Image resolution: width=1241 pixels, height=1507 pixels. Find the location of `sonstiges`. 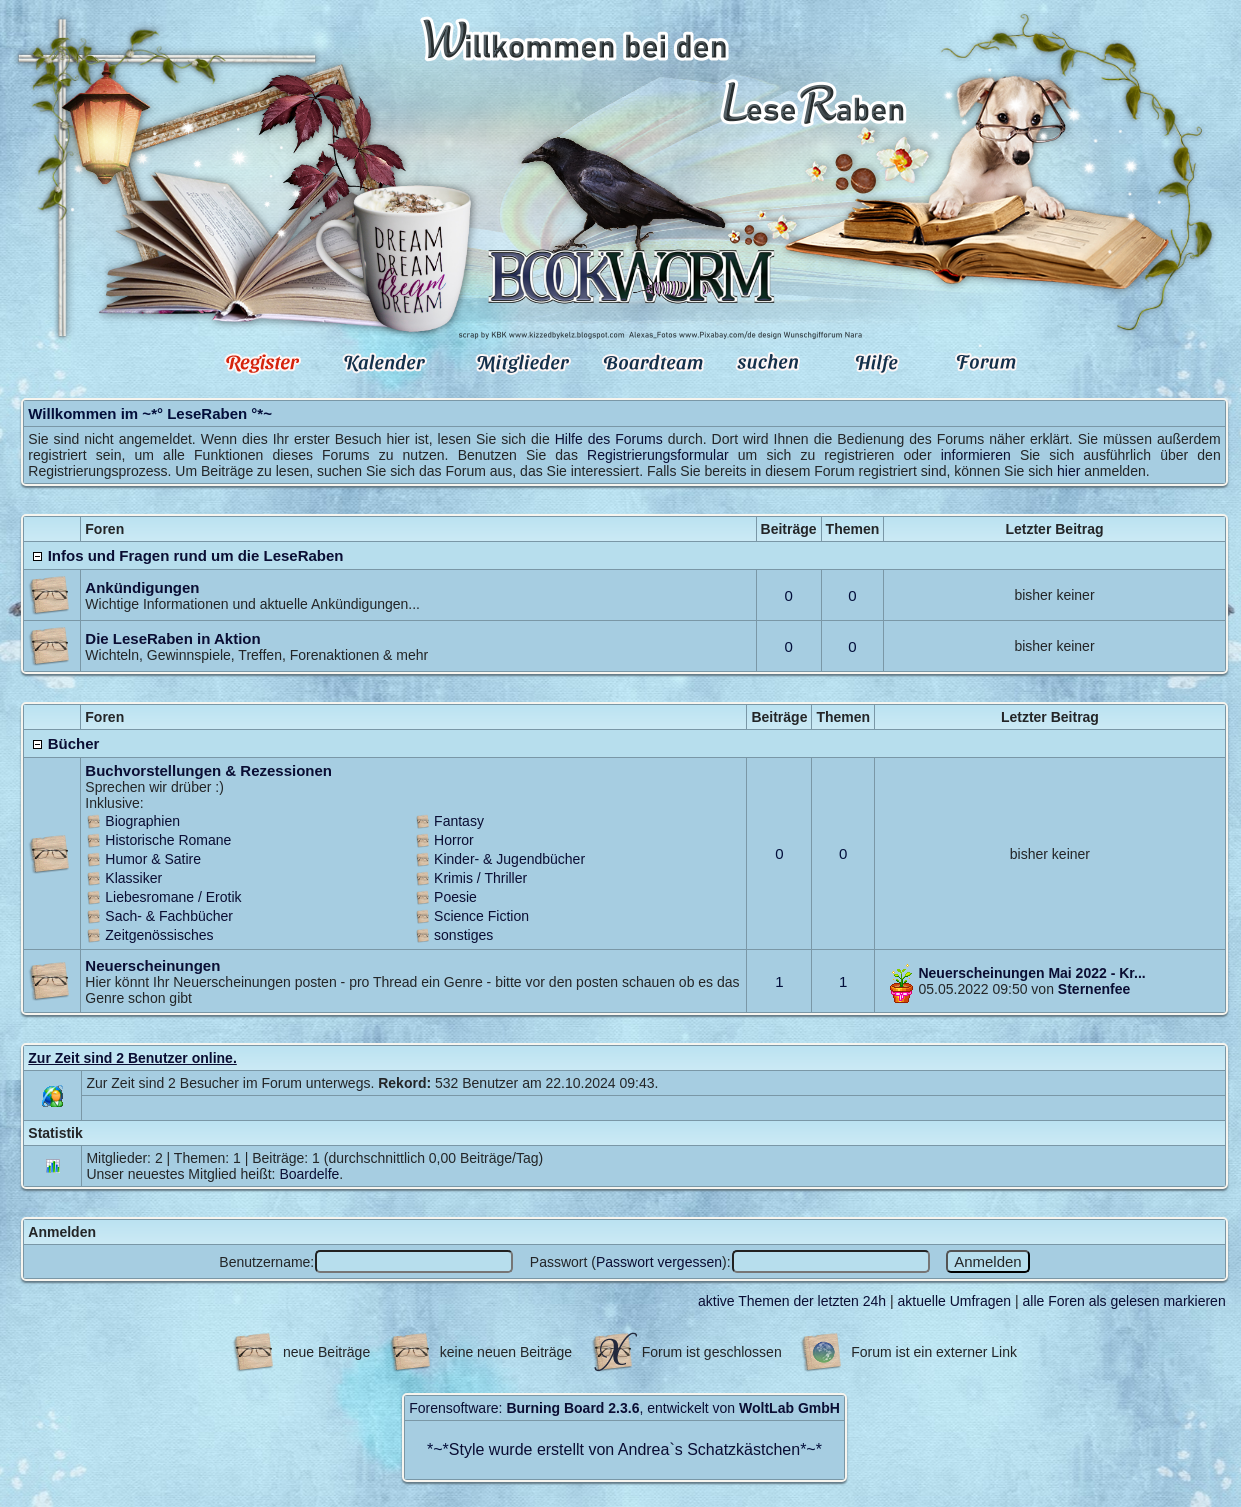

sonstiges is located at coordinates (463, 935).